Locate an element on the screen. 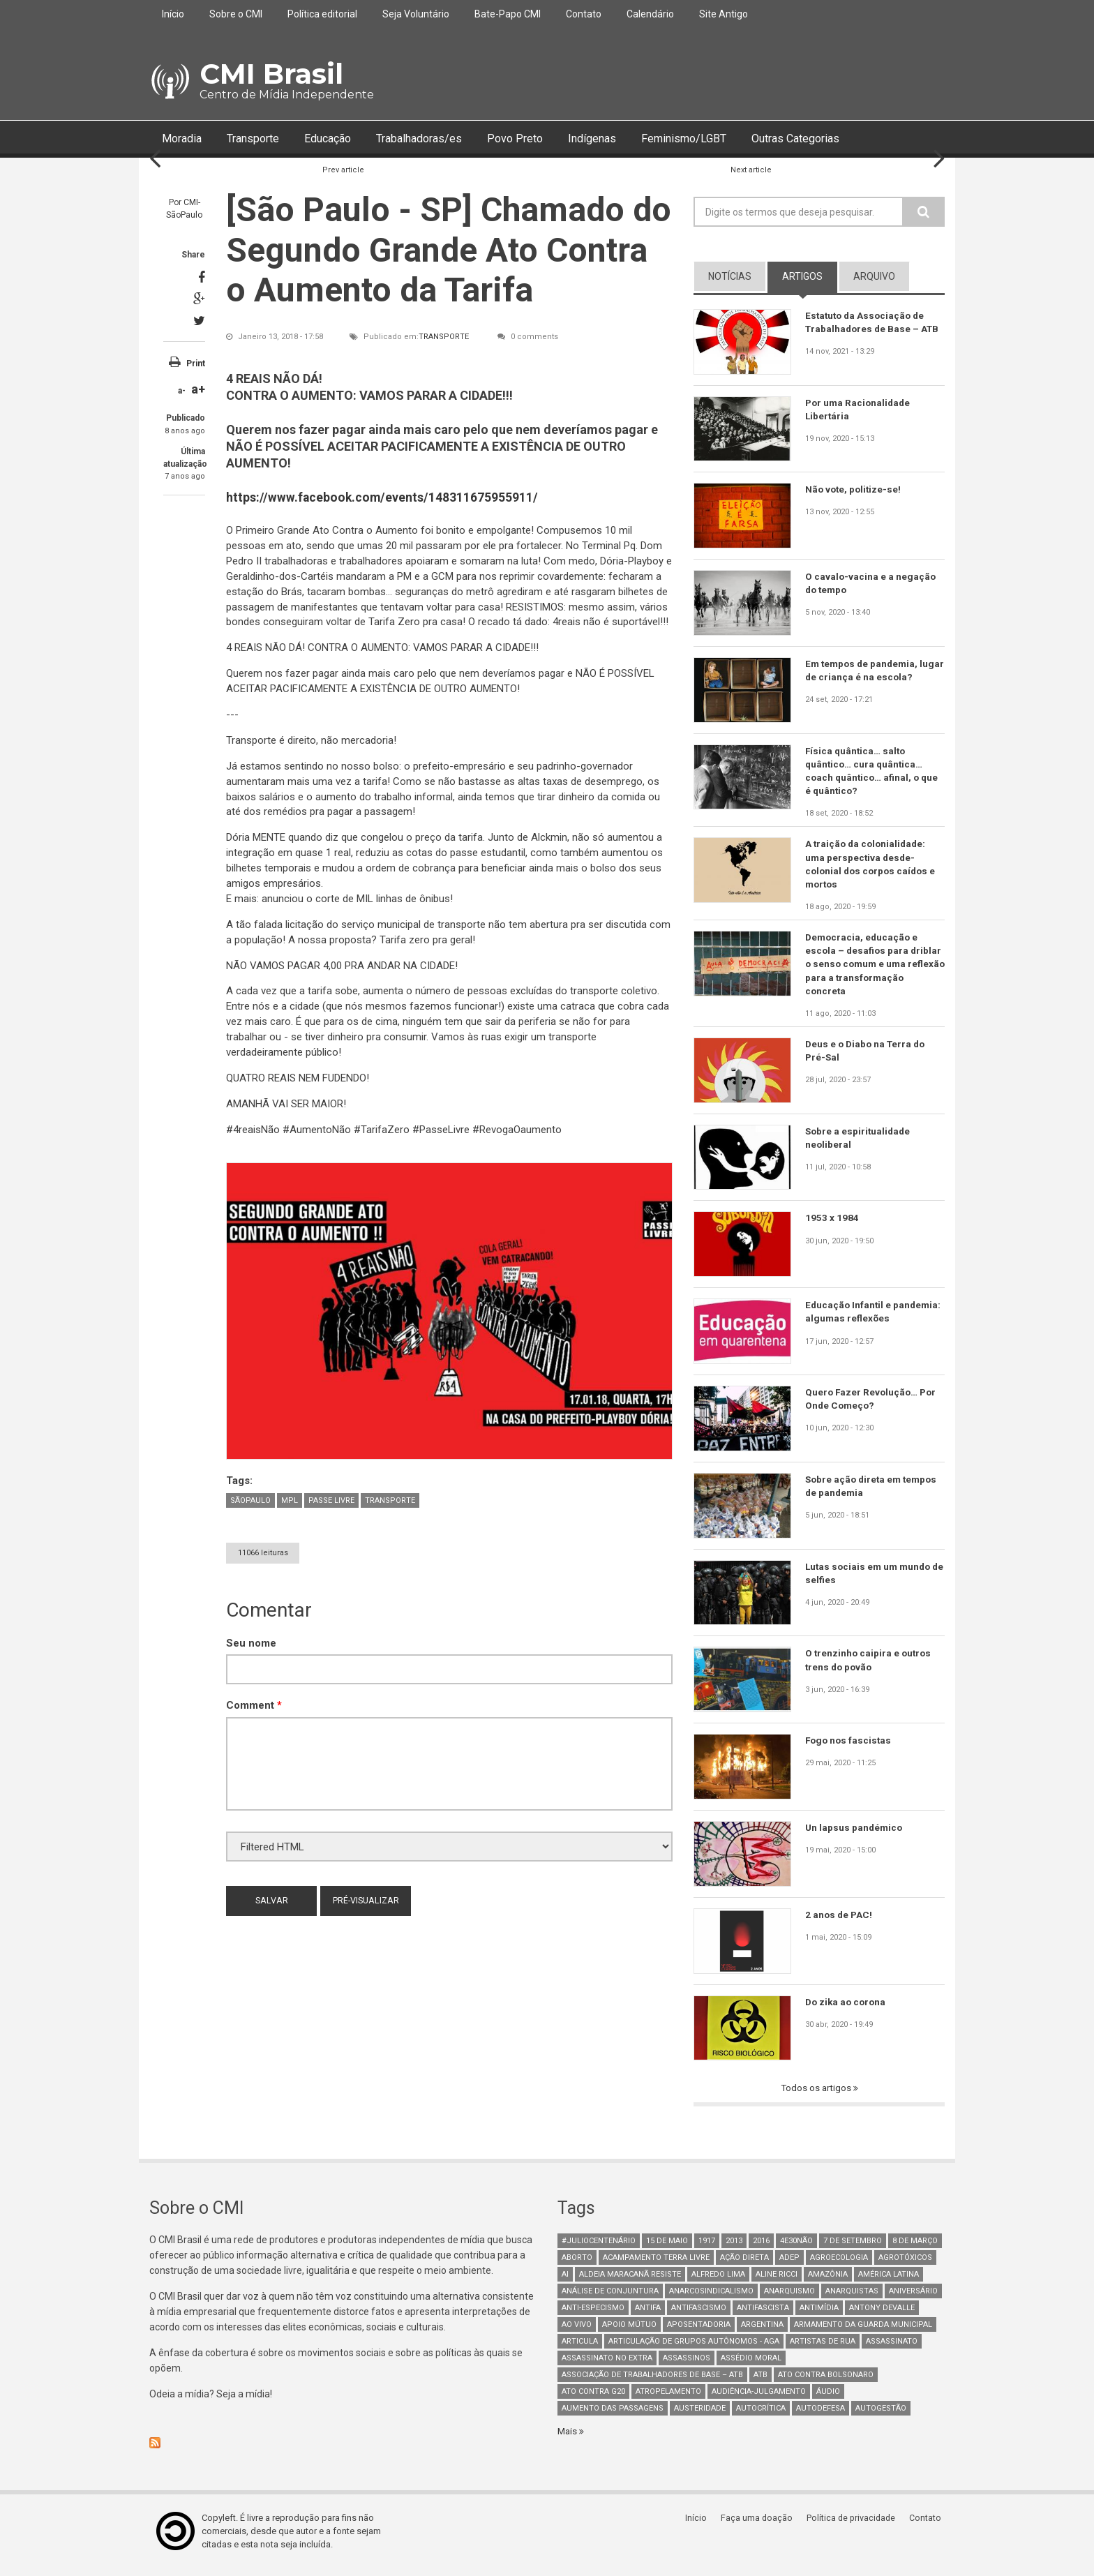  Audiência-Julgamento is located at coordinates (759, 2399).